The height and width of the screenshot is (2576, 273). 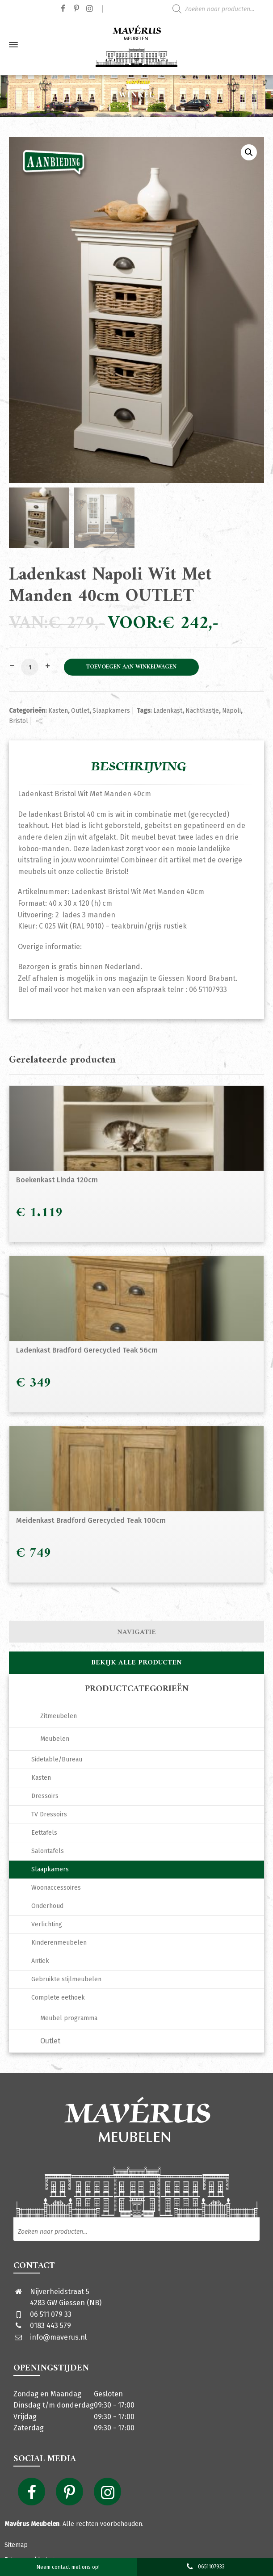 What do you see at coordinates (50, 2314) in the screenshot?
I see `06 511 079 33` at bounding box center [50, 2314].